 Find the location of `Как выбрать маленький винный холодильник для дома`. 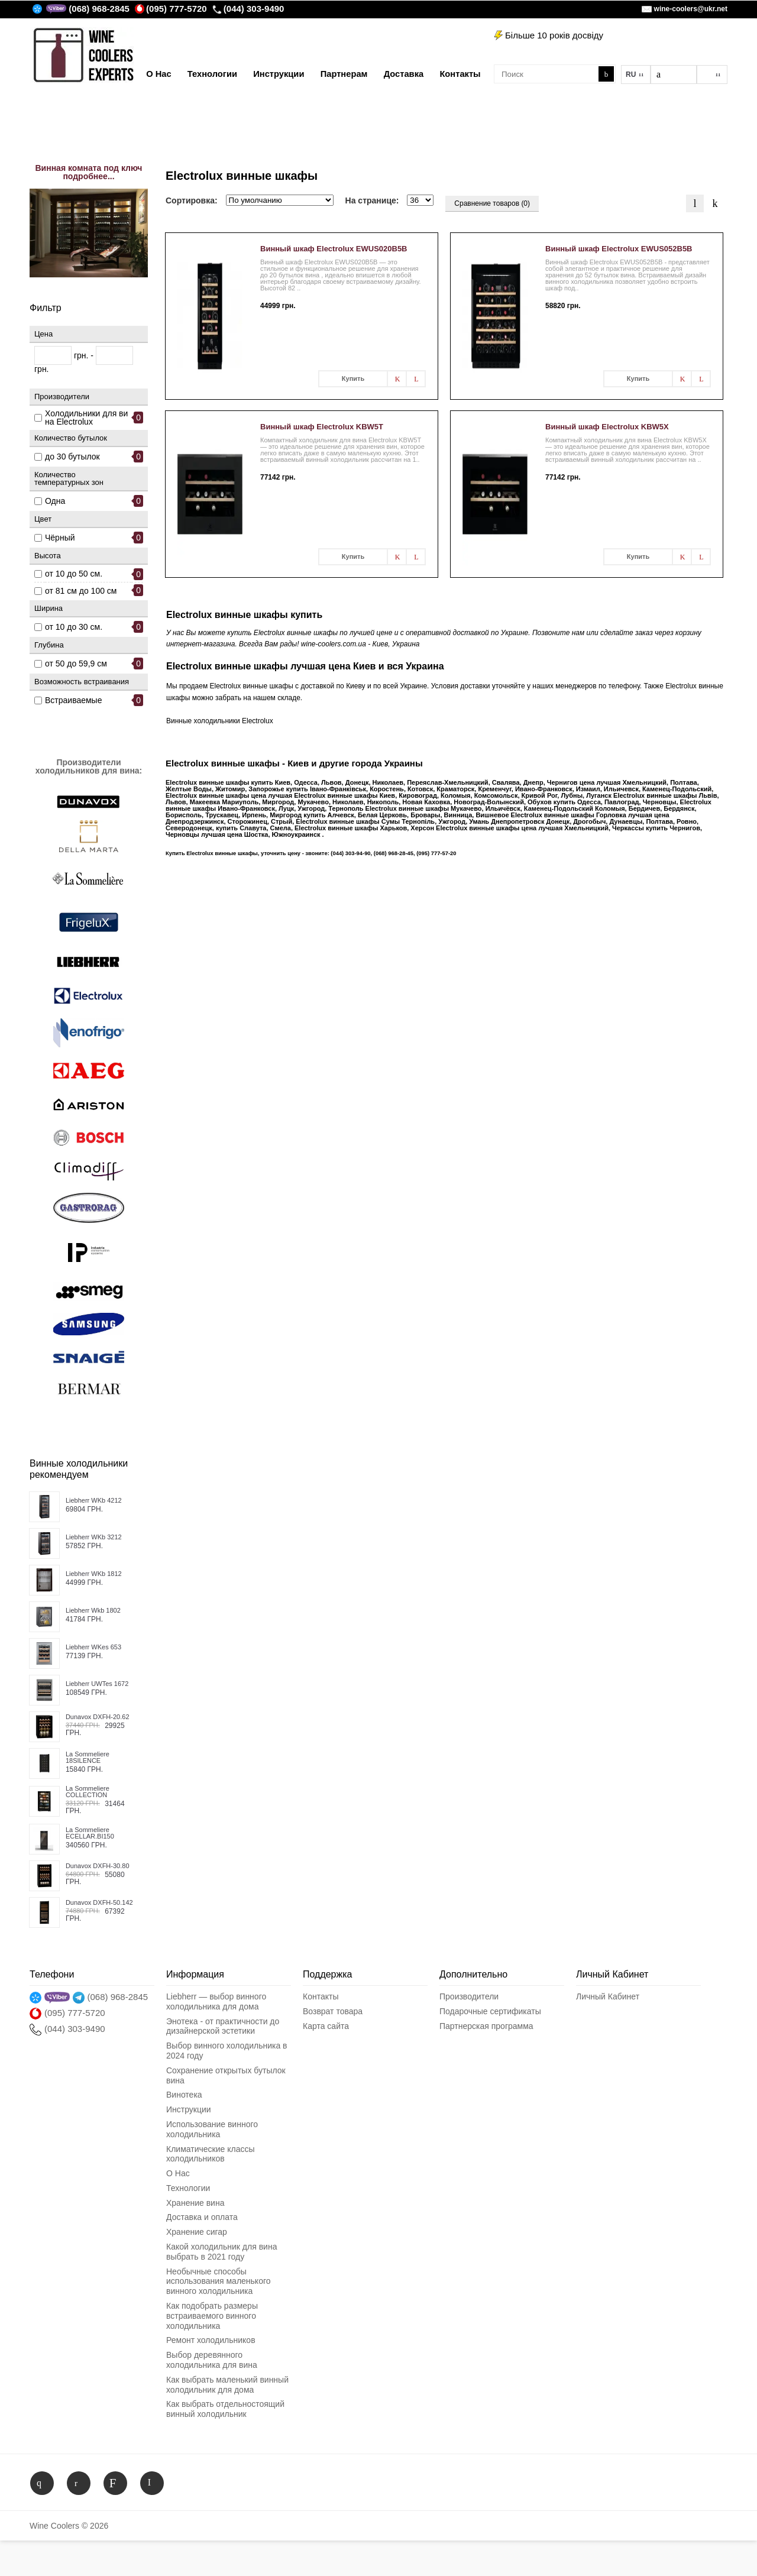

Как выбрать маленький винный холодильник для дома is located at coordinates (227, 2384).